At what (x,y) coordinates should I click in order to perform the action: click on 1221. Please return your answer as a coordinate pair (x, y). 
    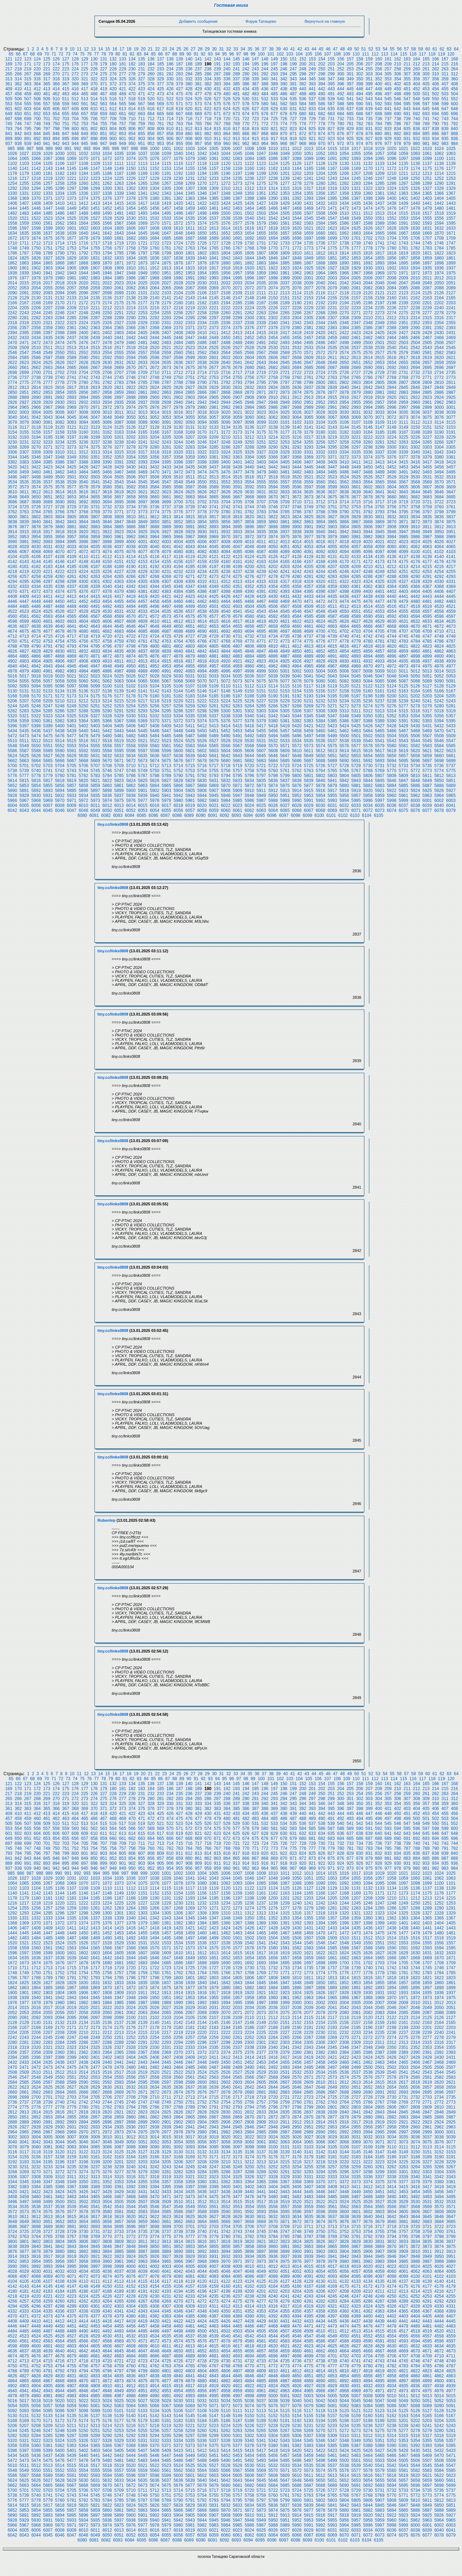
    Looking at the image, I should click on (71, 178).